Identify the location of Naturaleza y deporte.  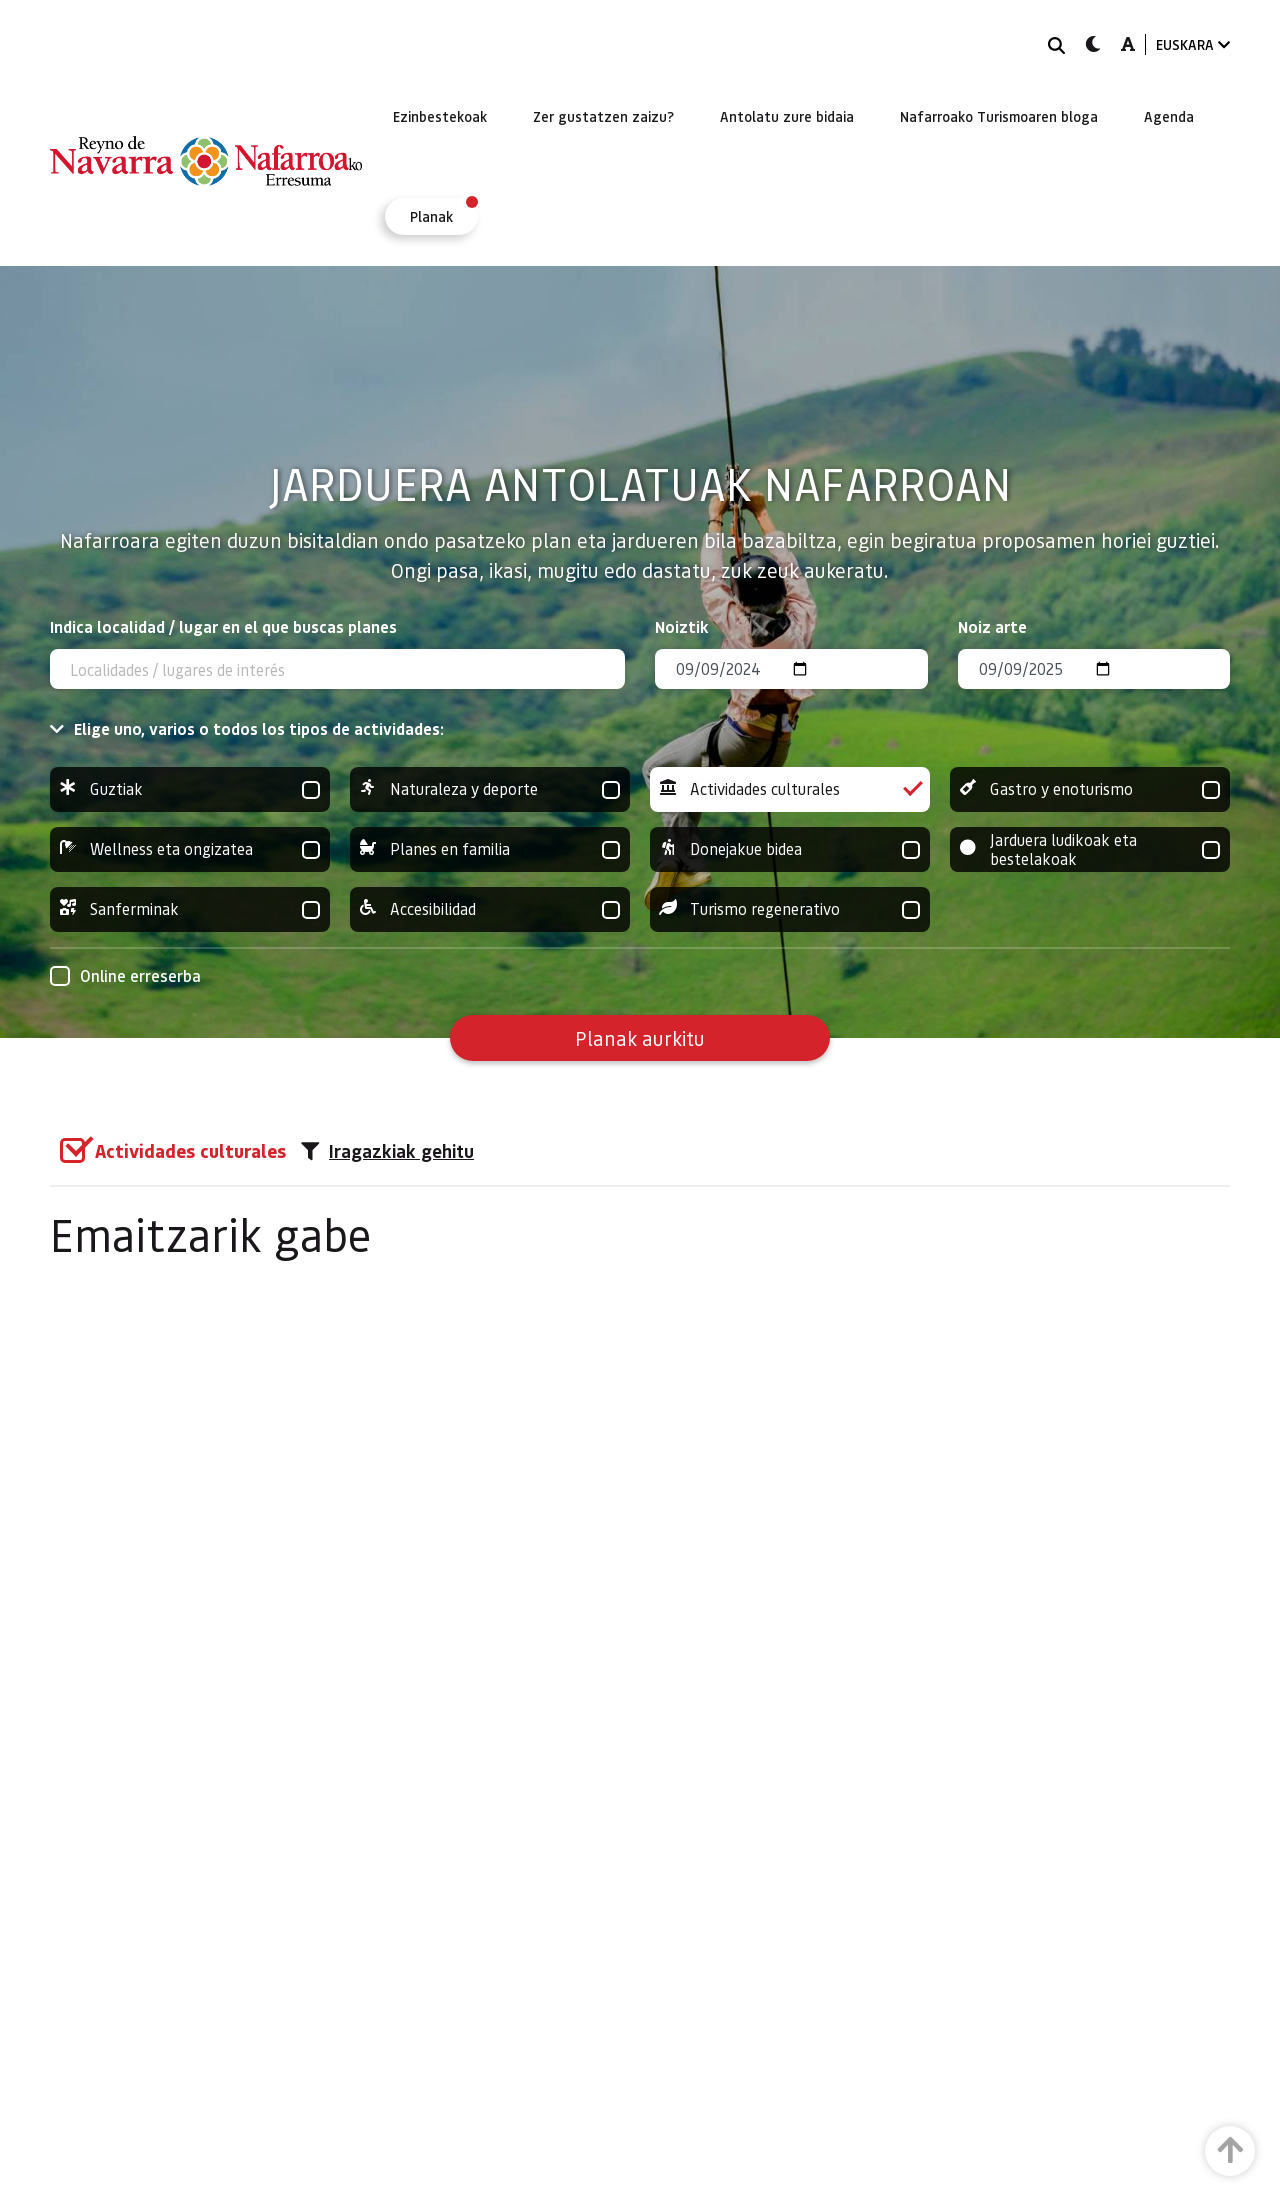
(490, 789).